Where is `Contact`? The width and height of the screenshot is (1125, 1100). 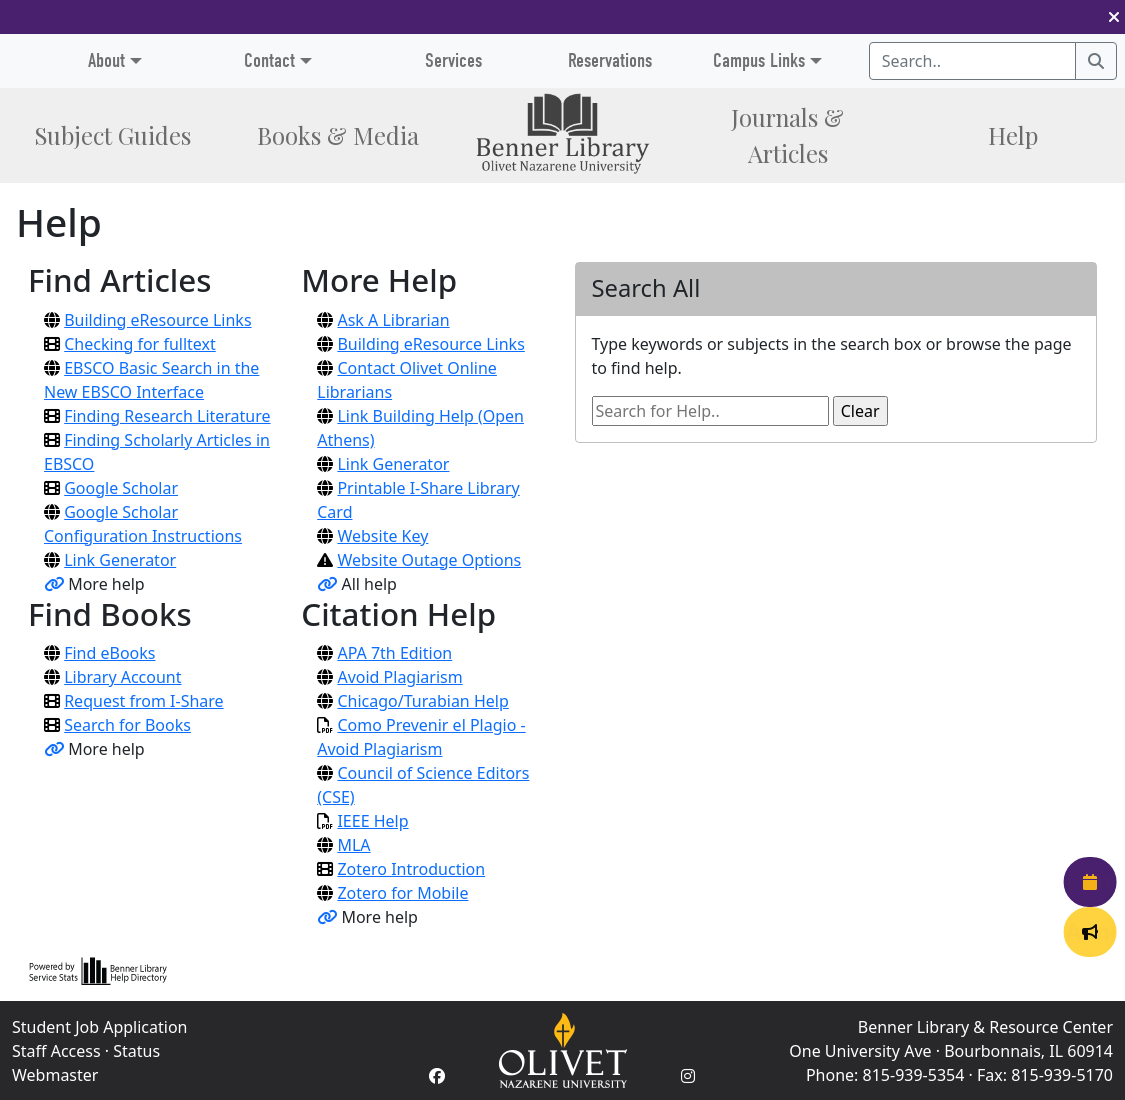
Contact is located at coordinates (269, 60).